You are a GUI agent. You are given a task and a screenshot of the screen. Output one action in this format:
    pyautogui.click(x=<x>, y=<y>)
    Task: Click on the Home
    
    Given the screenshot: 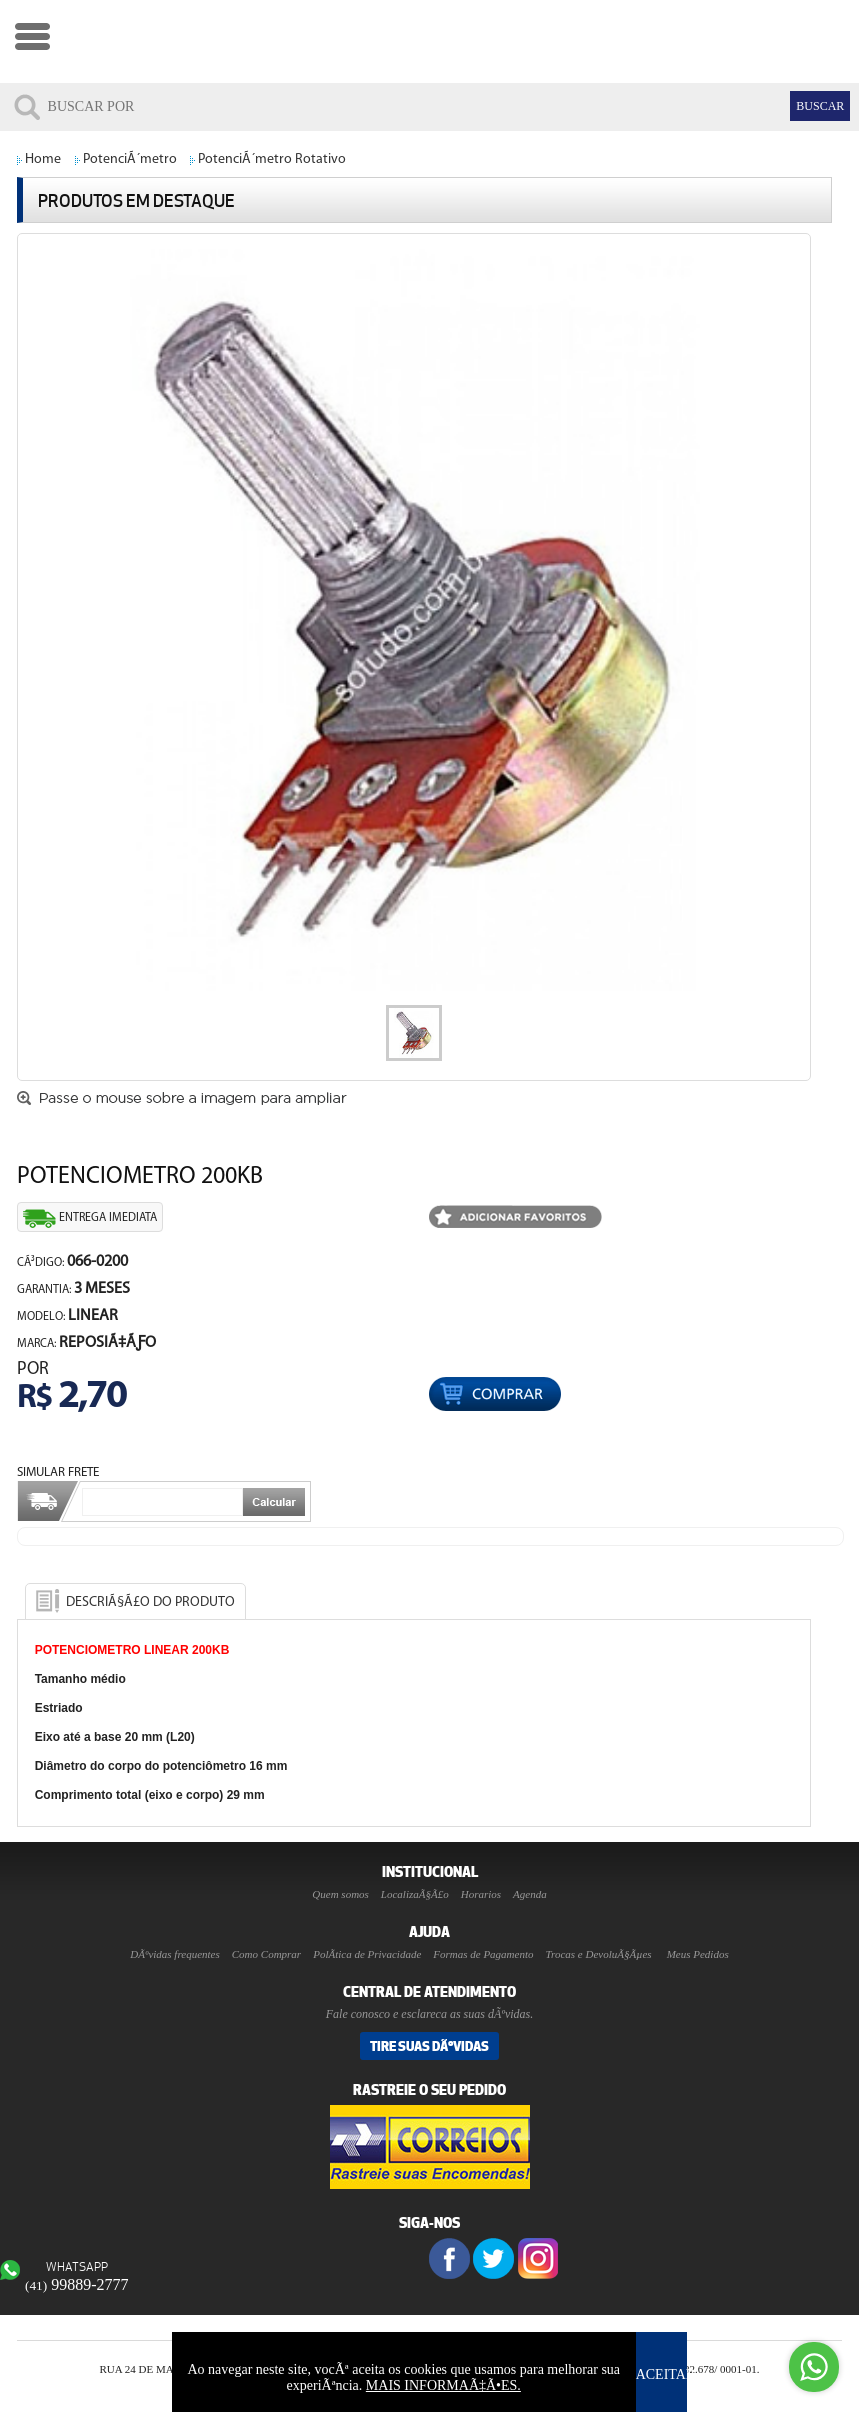 What is the action you would take?
    pyautogui.click(x=43, y=159)
    